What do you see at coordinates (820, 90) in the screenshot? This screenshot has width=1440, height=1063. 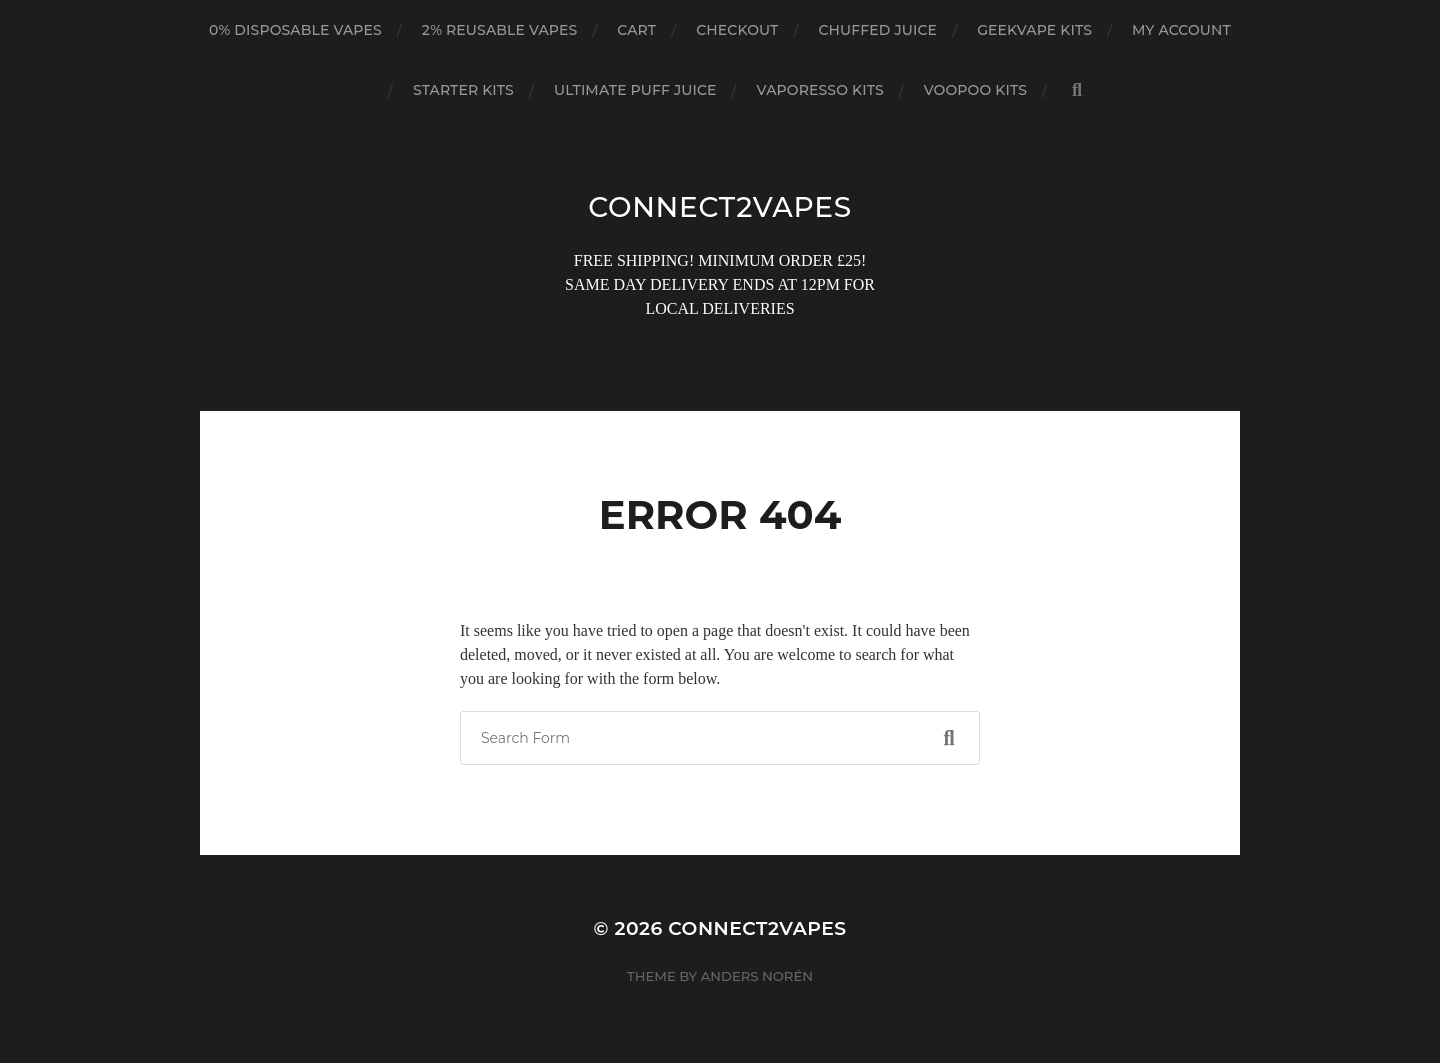 I see `VAPORESSO KITS` at bounding box center [820, 90].